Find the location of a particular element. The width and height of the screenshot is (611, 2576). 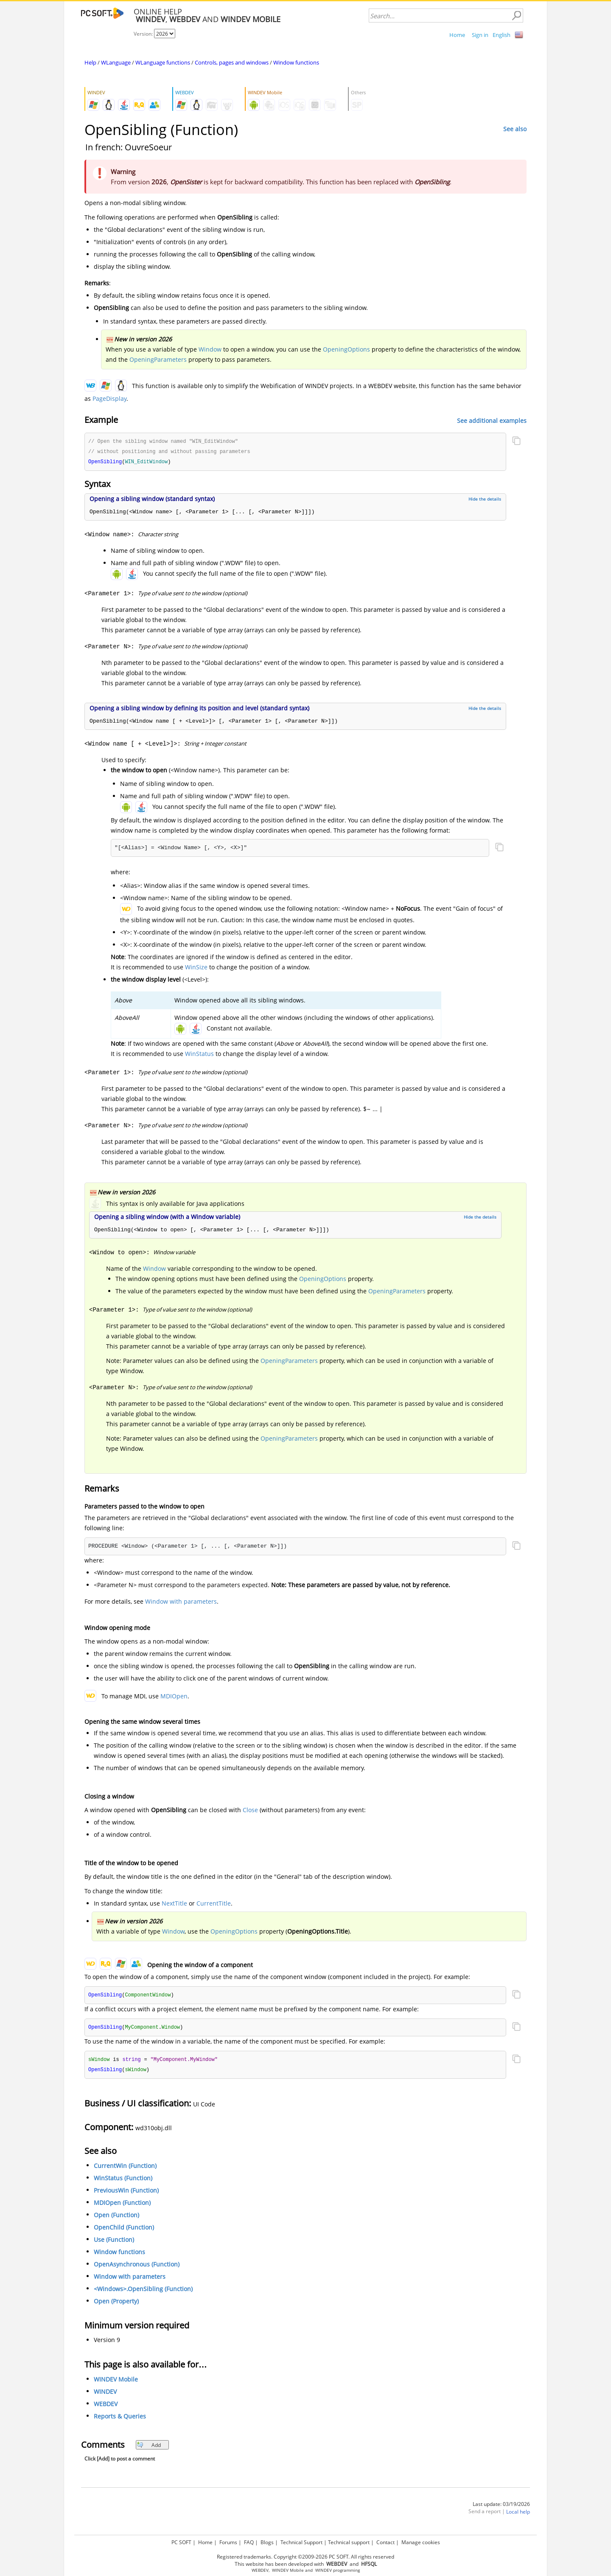

OpenAsynchronous (Function) is located at coordinates (136, 2267).